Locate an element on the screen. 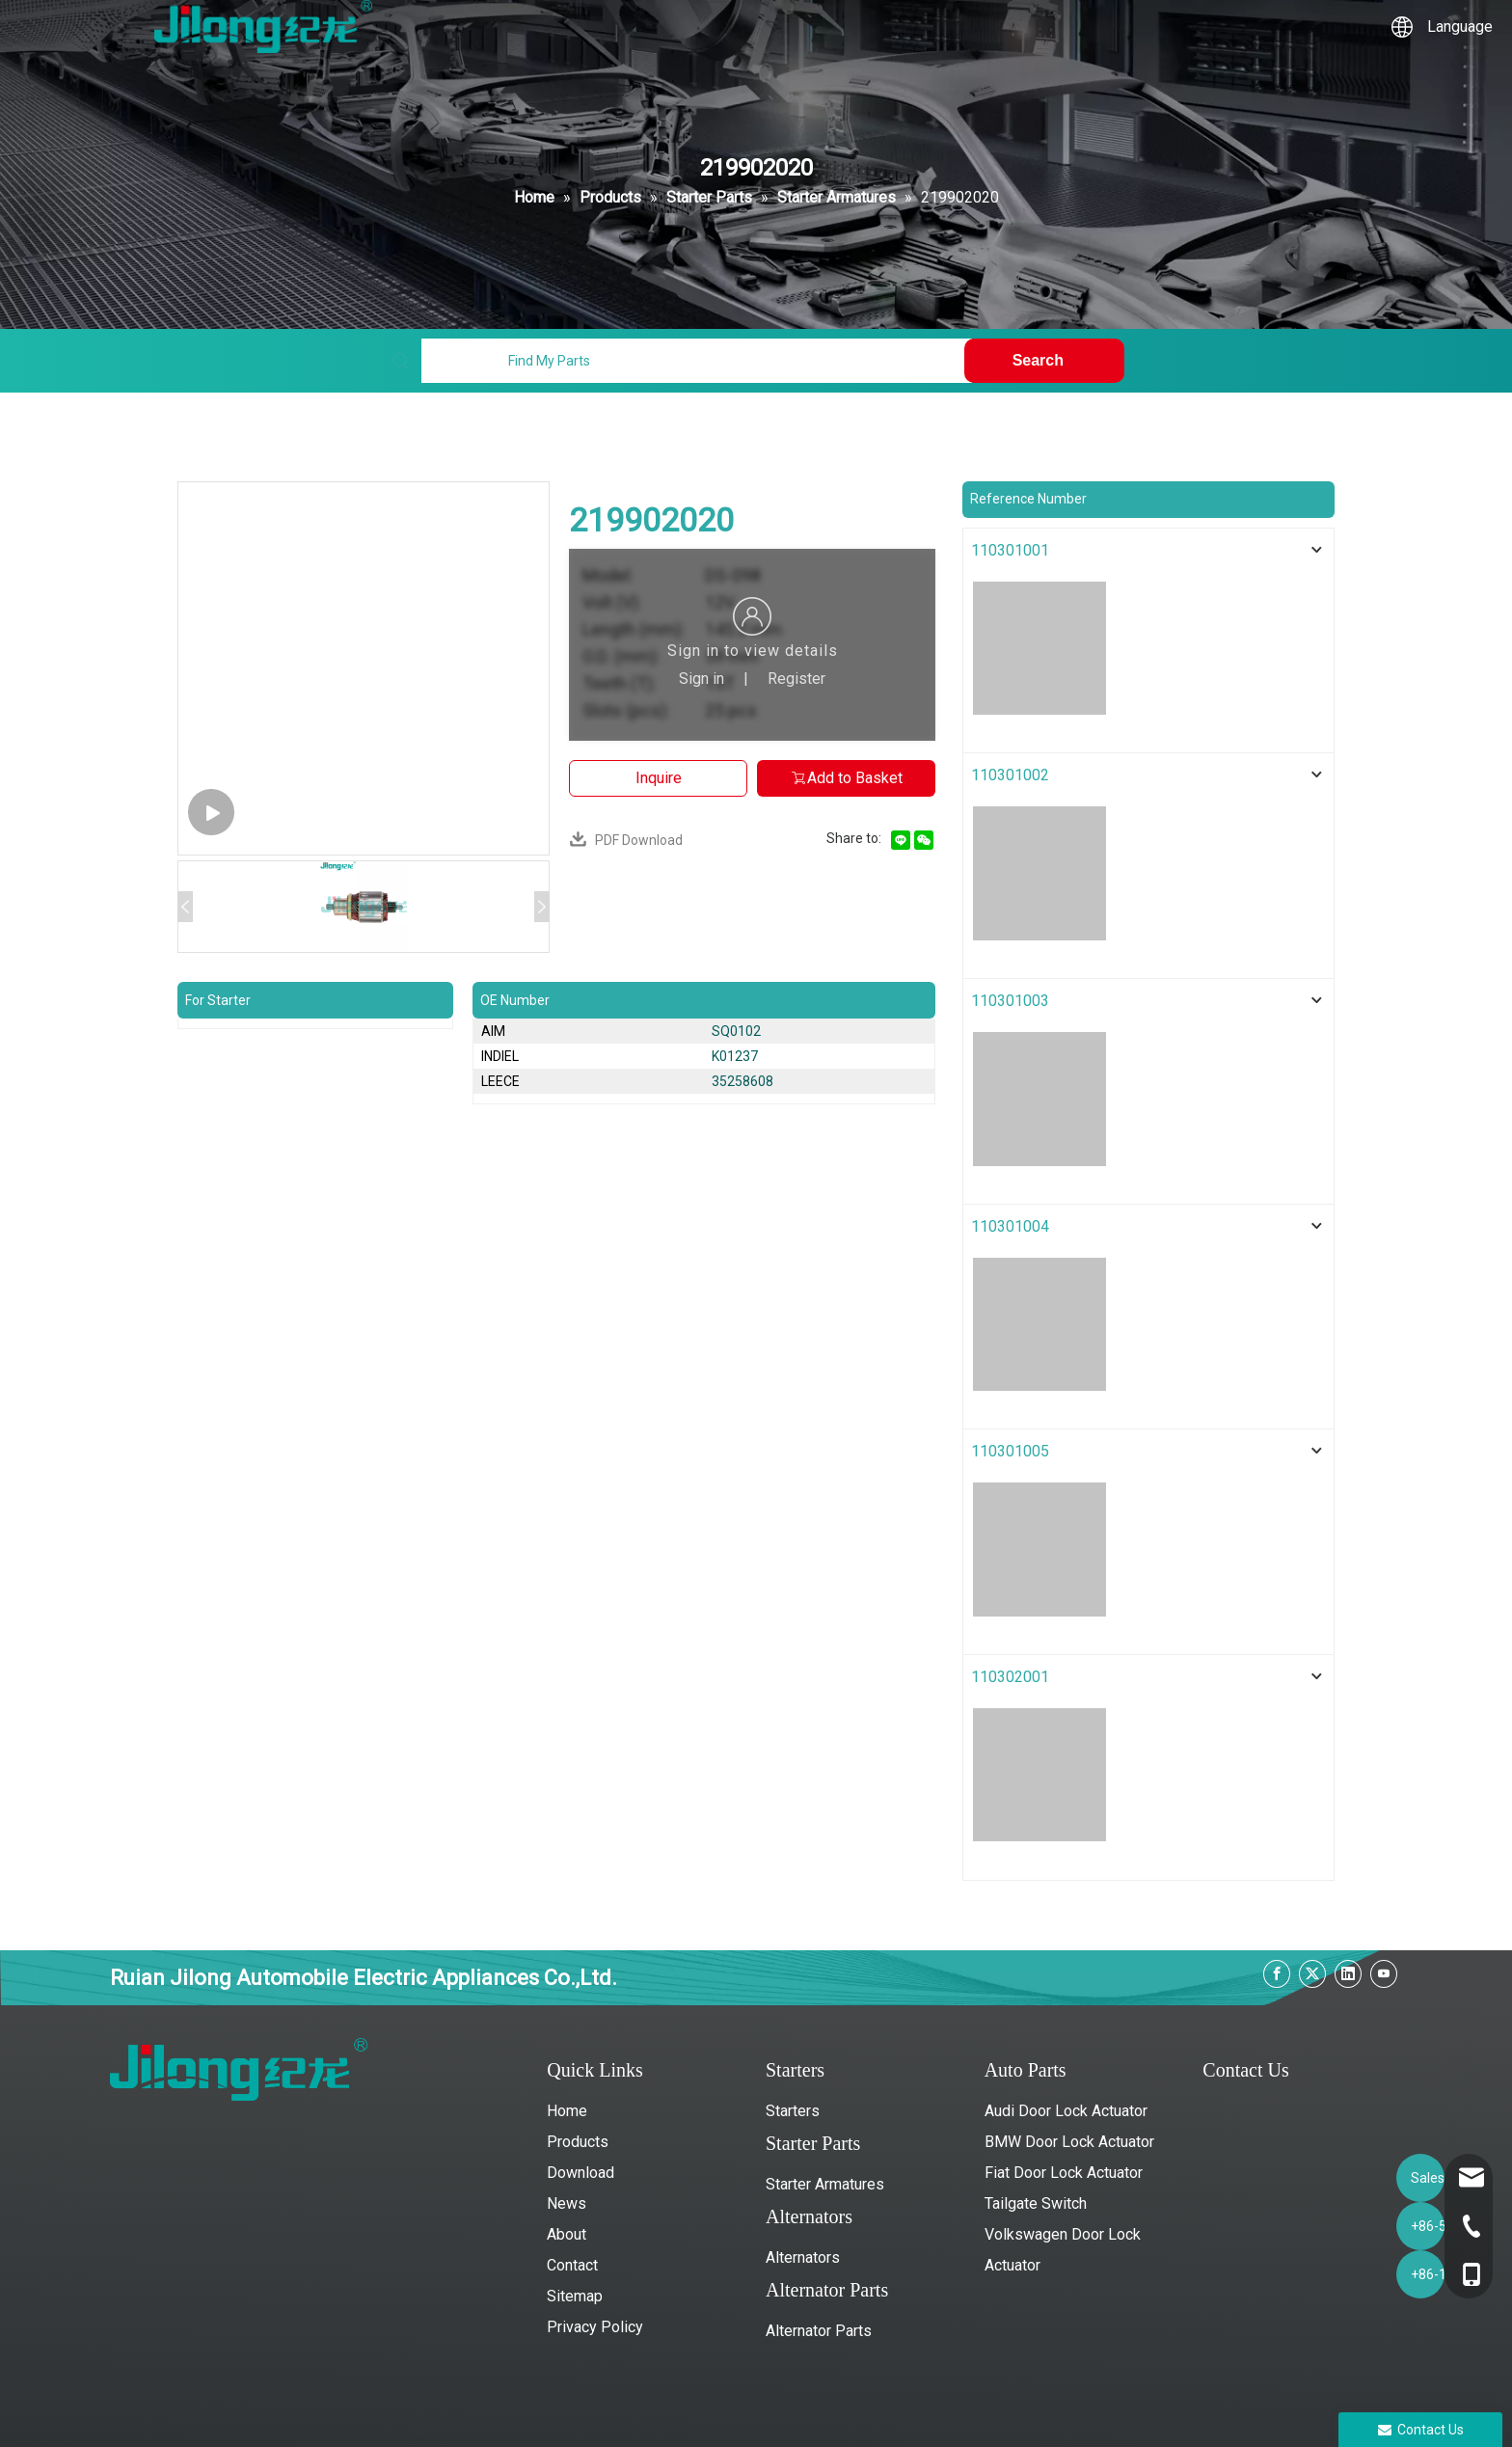 This screenshot has height=2447, width=1512. [Twitter] is located at coordinates (1312, 1974).